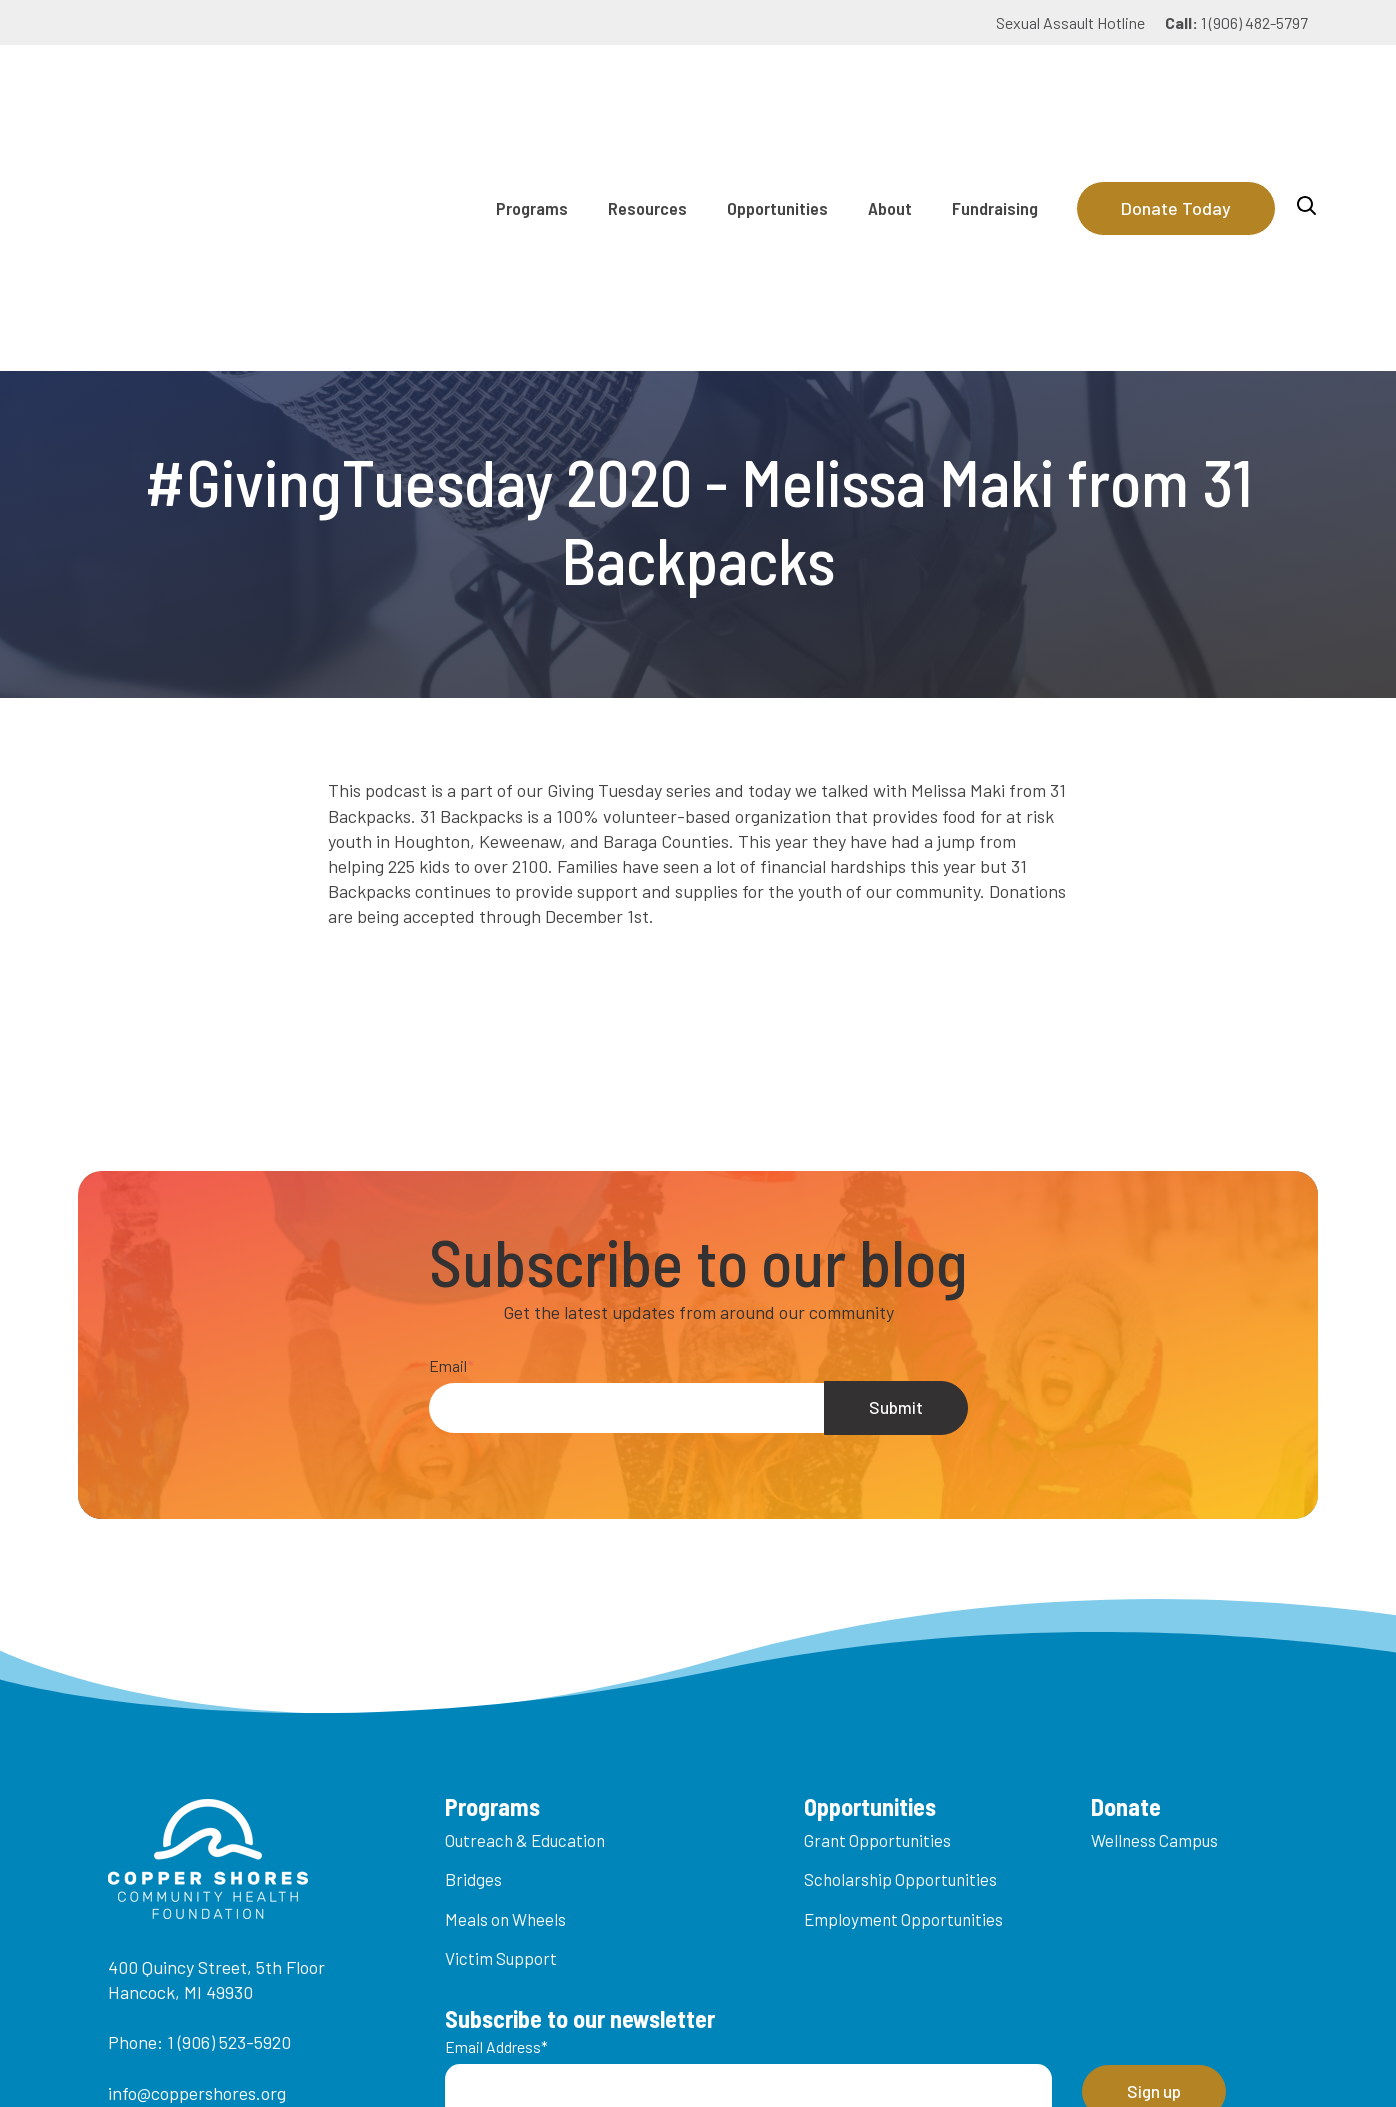  I want to click on Resources [menuitem], so click(647, 97).